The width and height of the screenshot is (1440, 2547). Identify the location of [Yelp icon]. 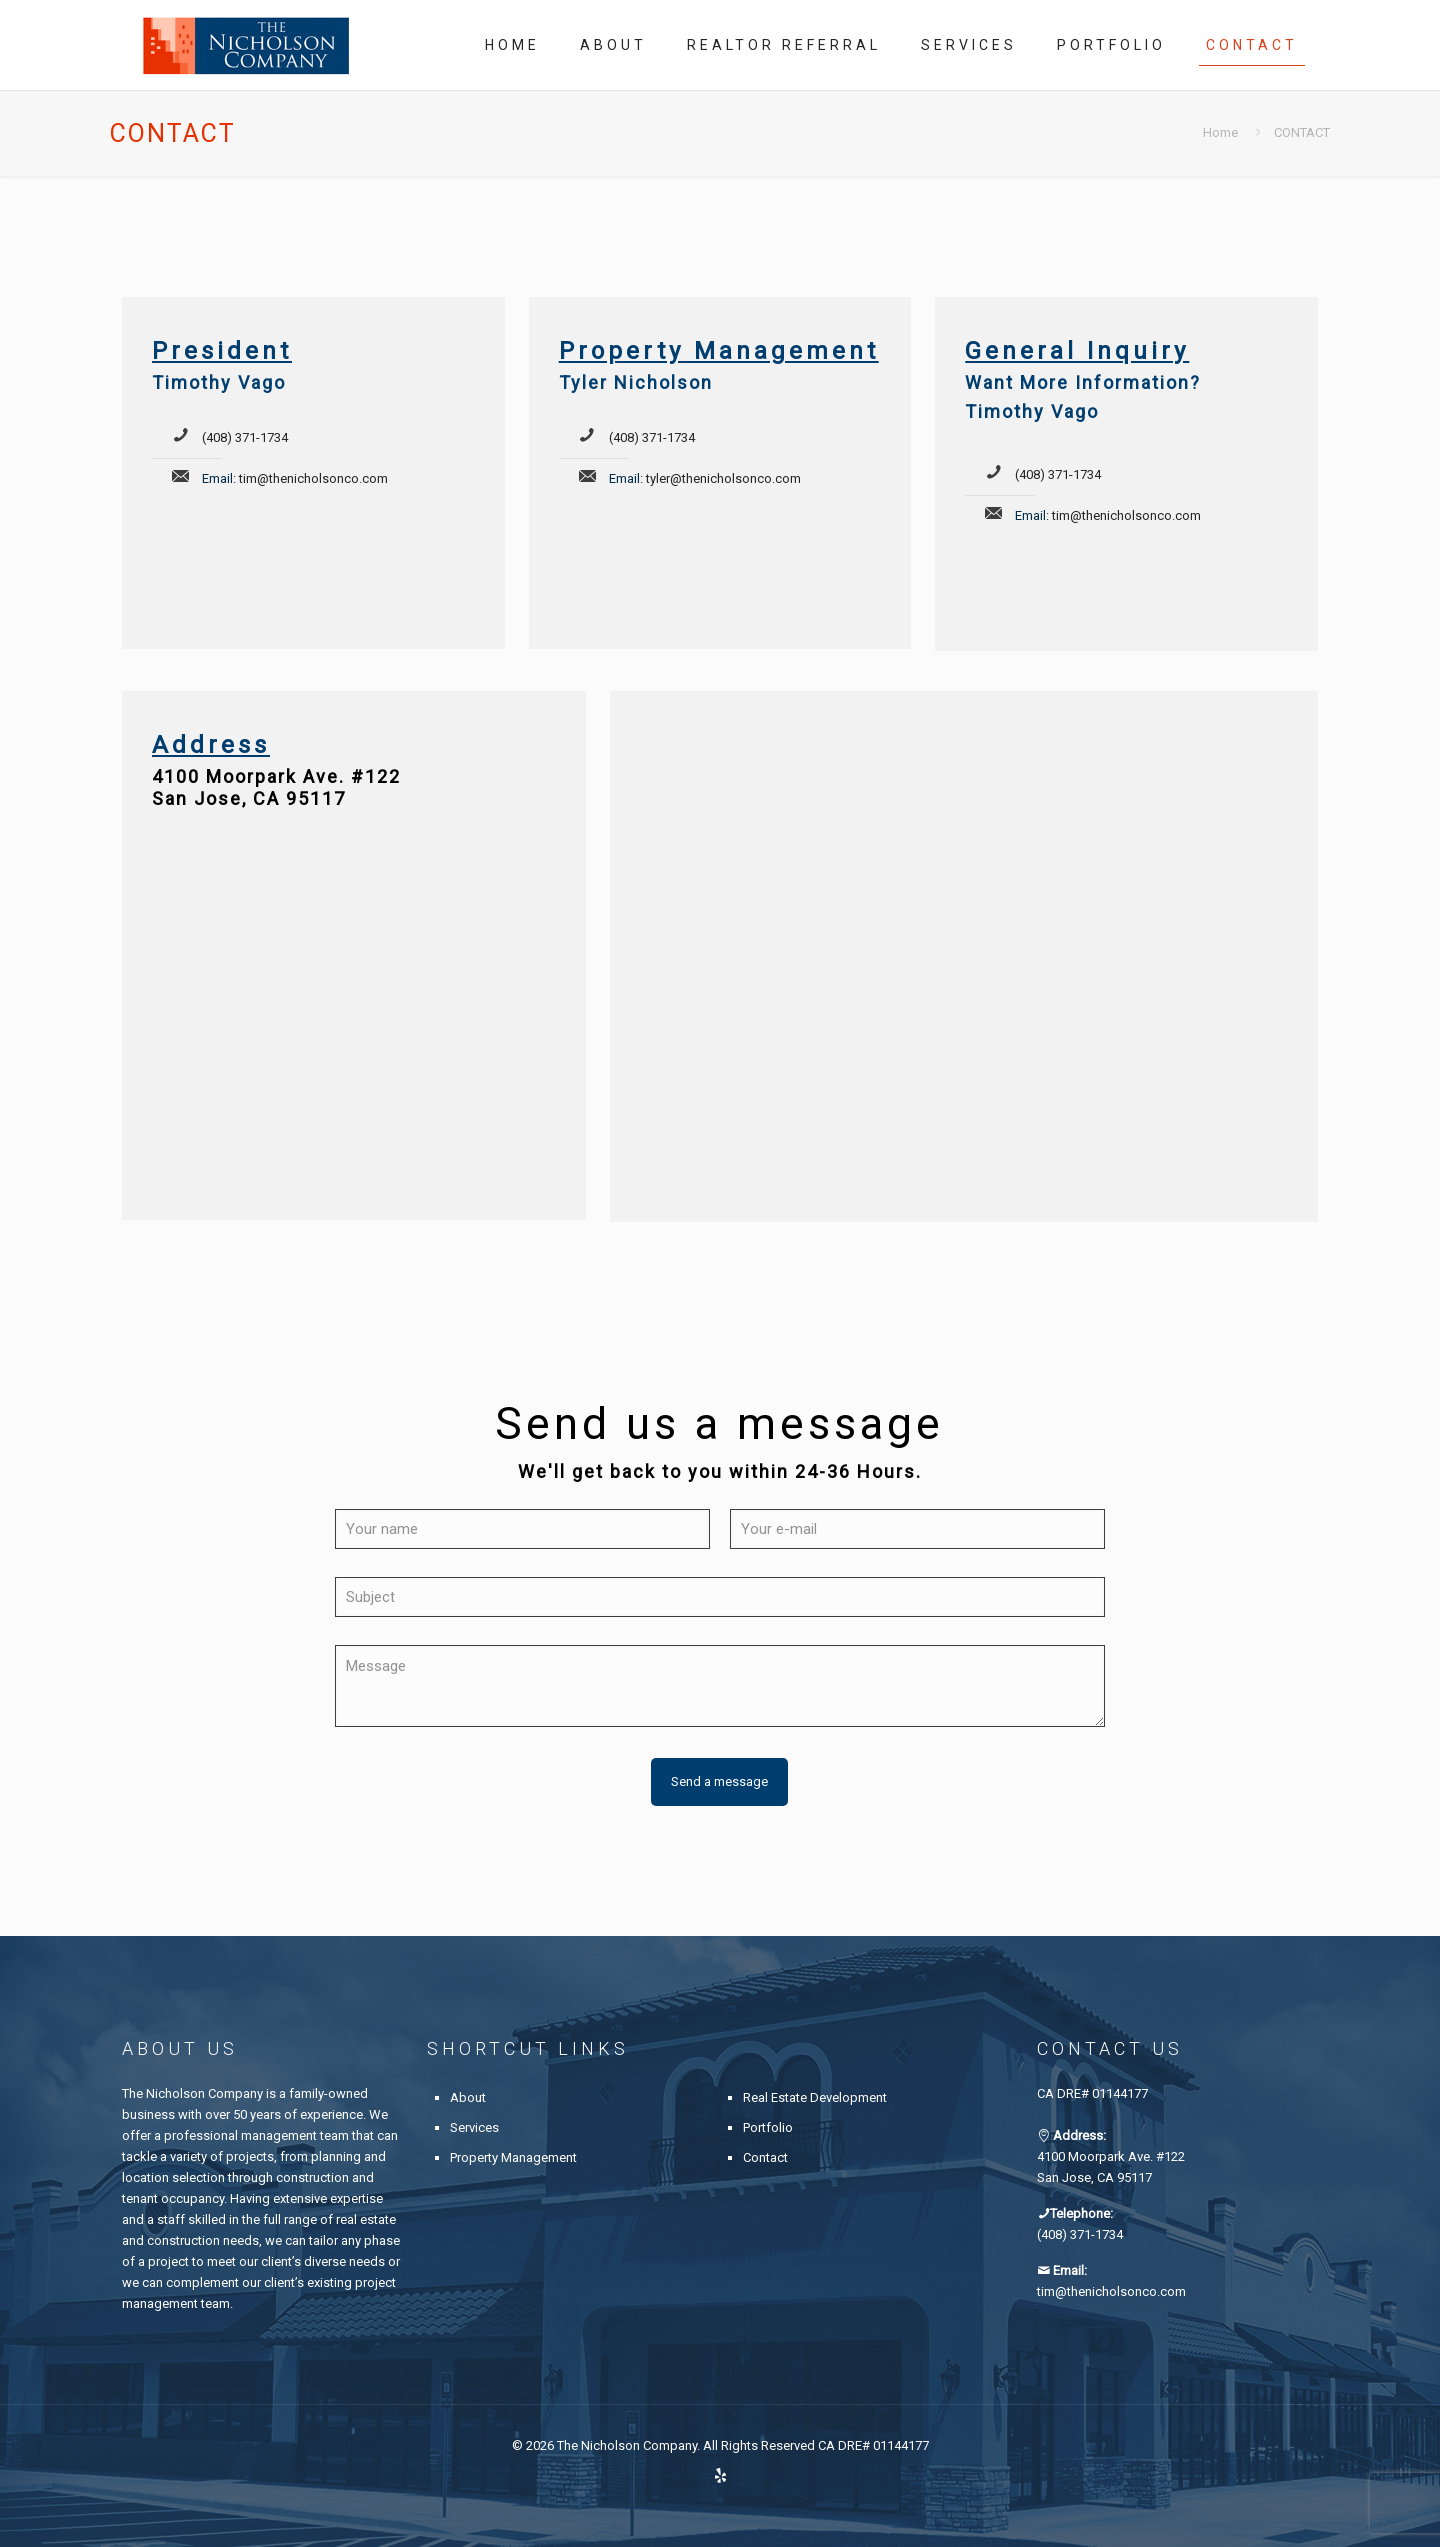
(720, 2476).